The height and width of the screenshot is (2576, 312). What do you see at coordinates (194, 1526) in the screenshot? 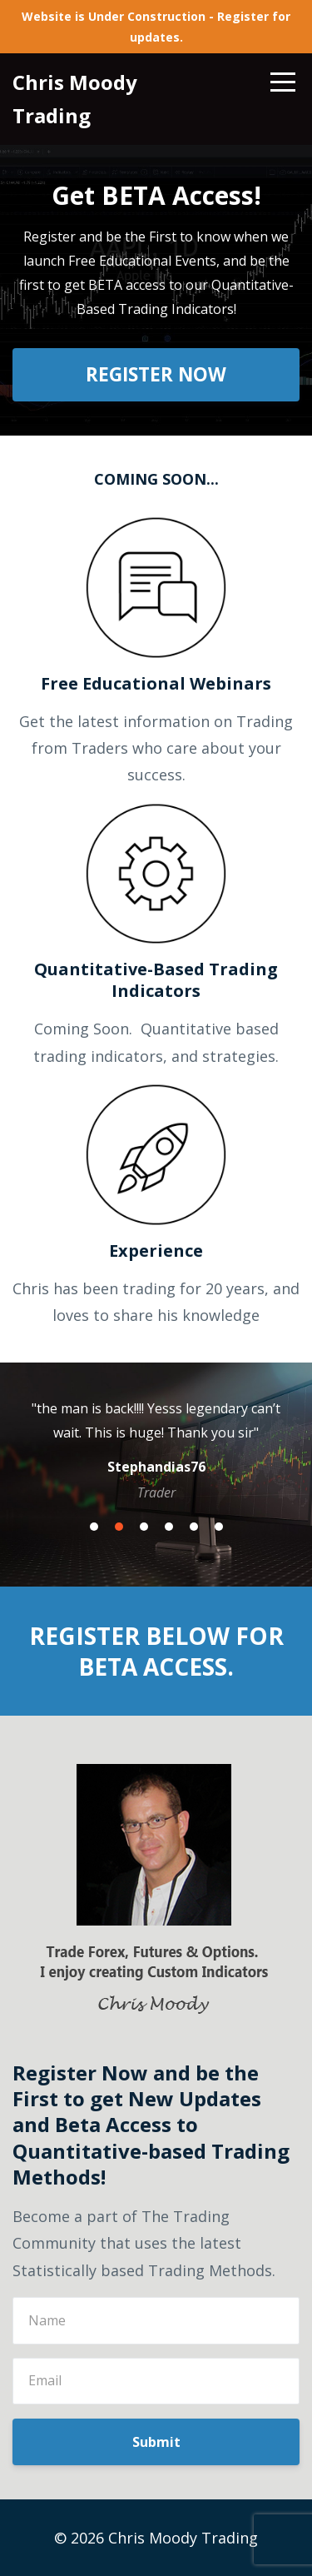
I see `5 [button]` at bounding box center [194, 1526].